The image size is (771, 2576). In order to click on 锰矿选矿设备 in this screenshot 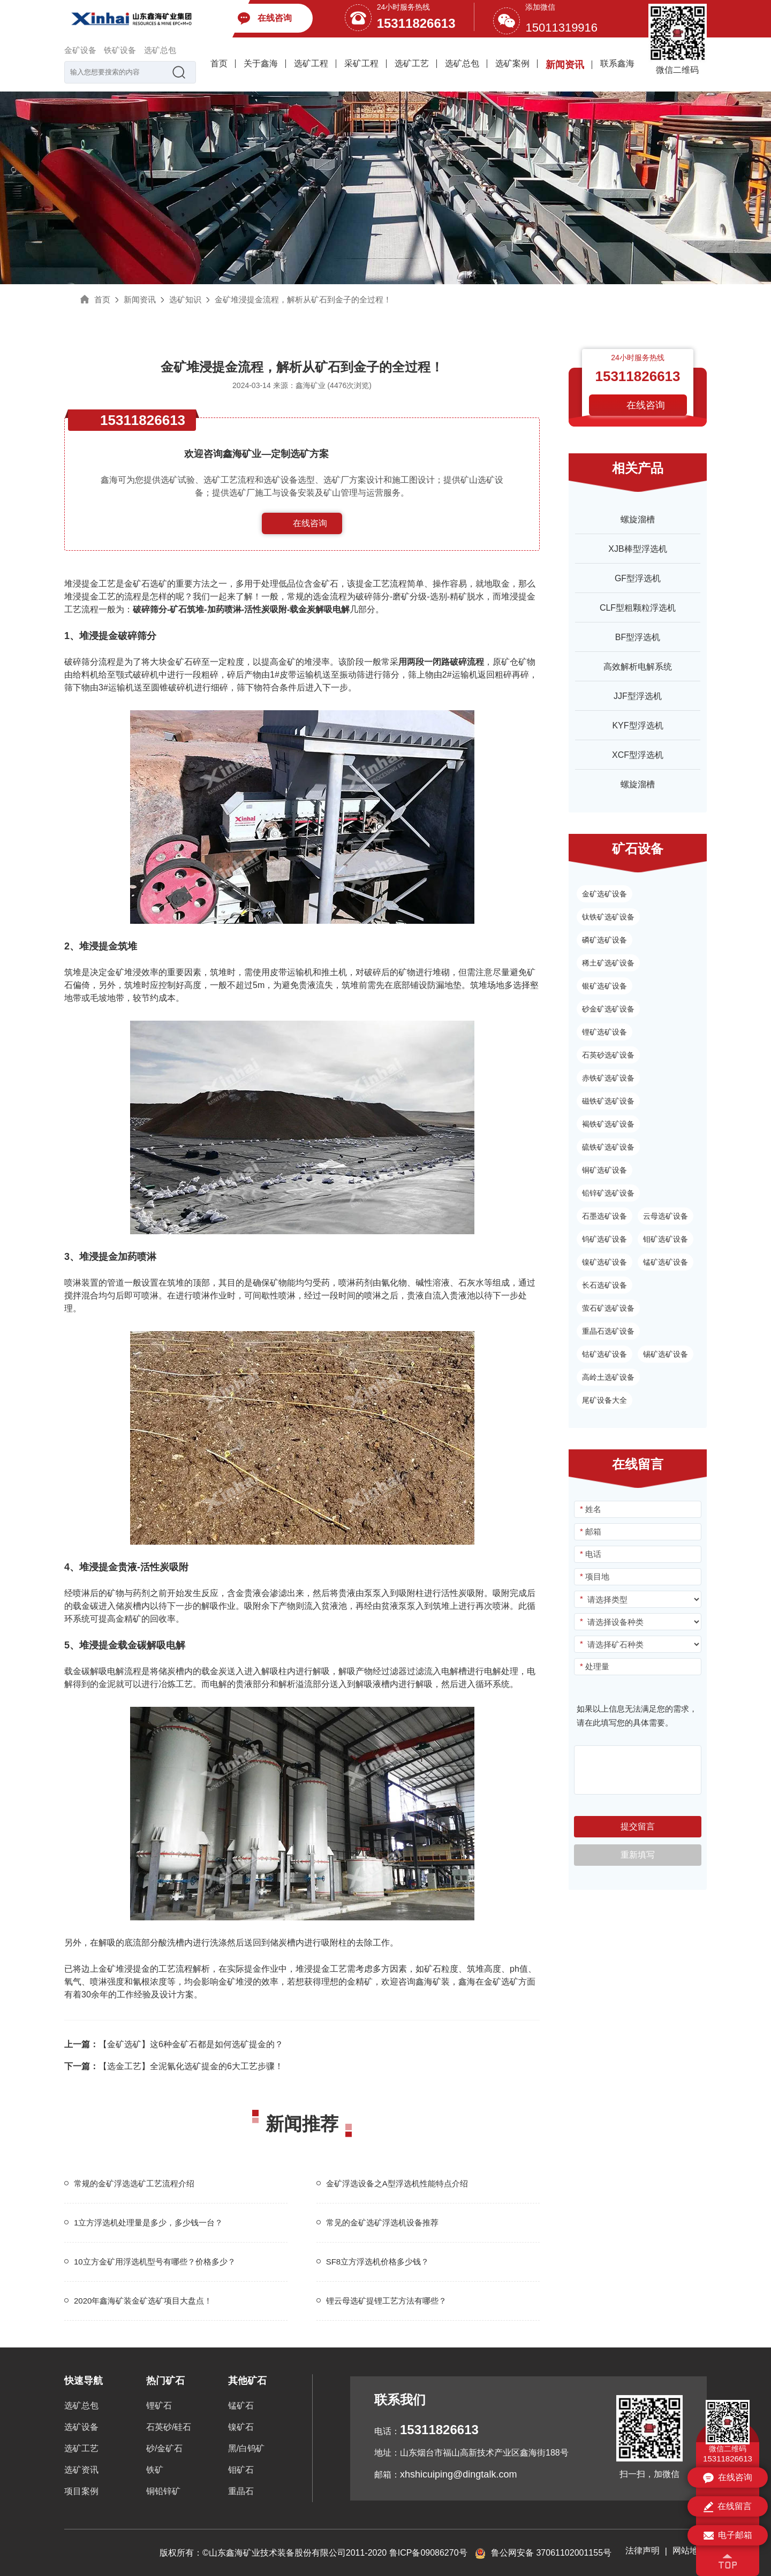, I will do `click(665, 1262)`.